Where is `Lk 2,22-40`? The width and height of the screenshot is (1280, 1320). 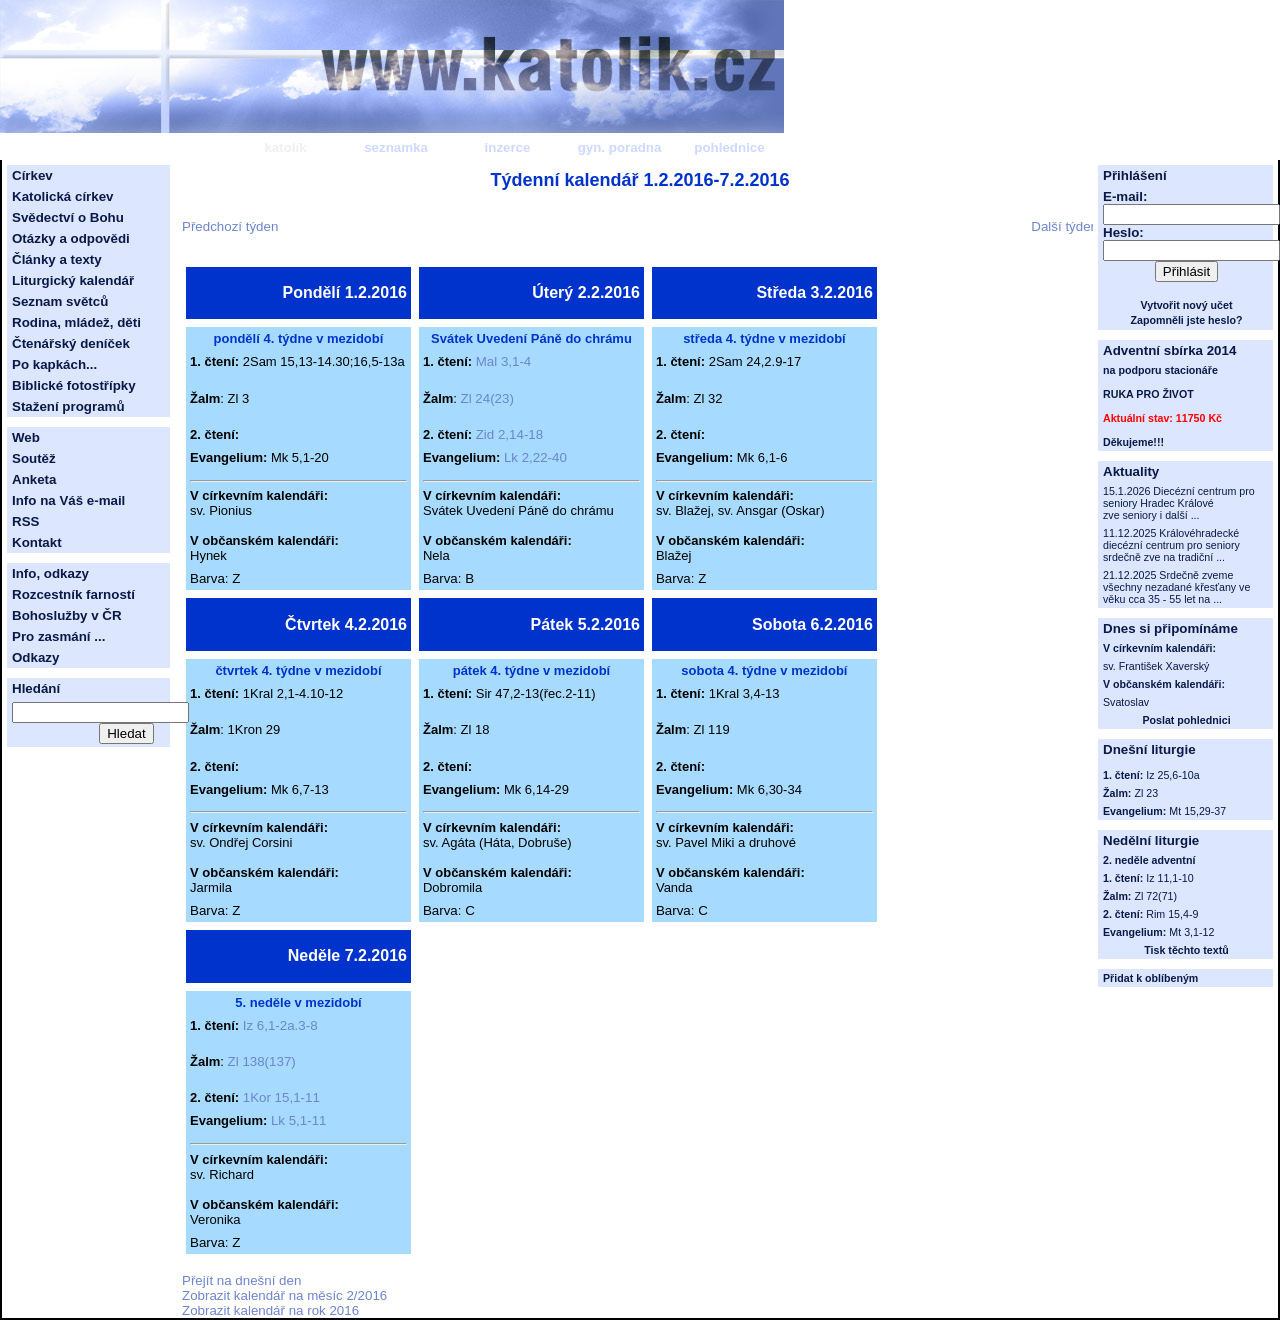 Lk 2,22-40 is located at coordinates (535, 457).